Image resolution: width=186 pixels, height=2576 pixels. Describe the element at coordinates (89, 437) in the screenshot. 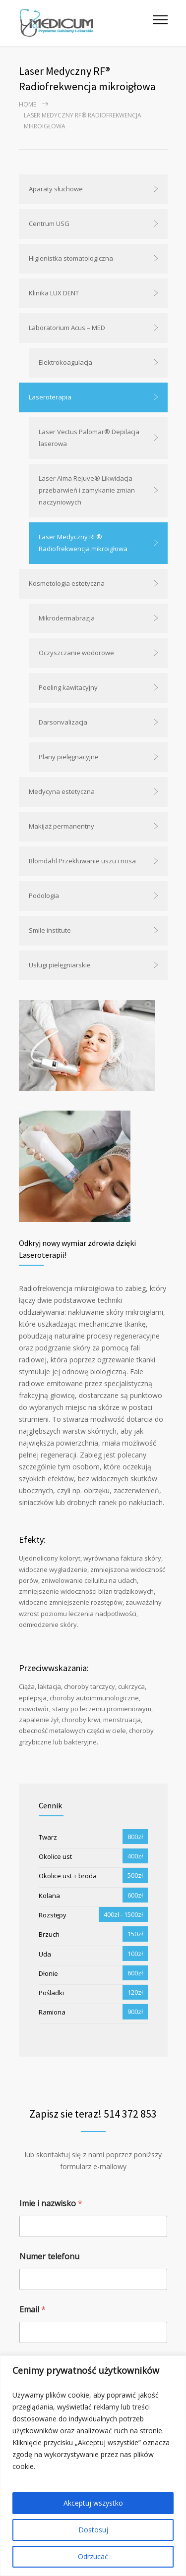

I see `Laser Vectus Palomar® Depilacja laserowa` at that location.